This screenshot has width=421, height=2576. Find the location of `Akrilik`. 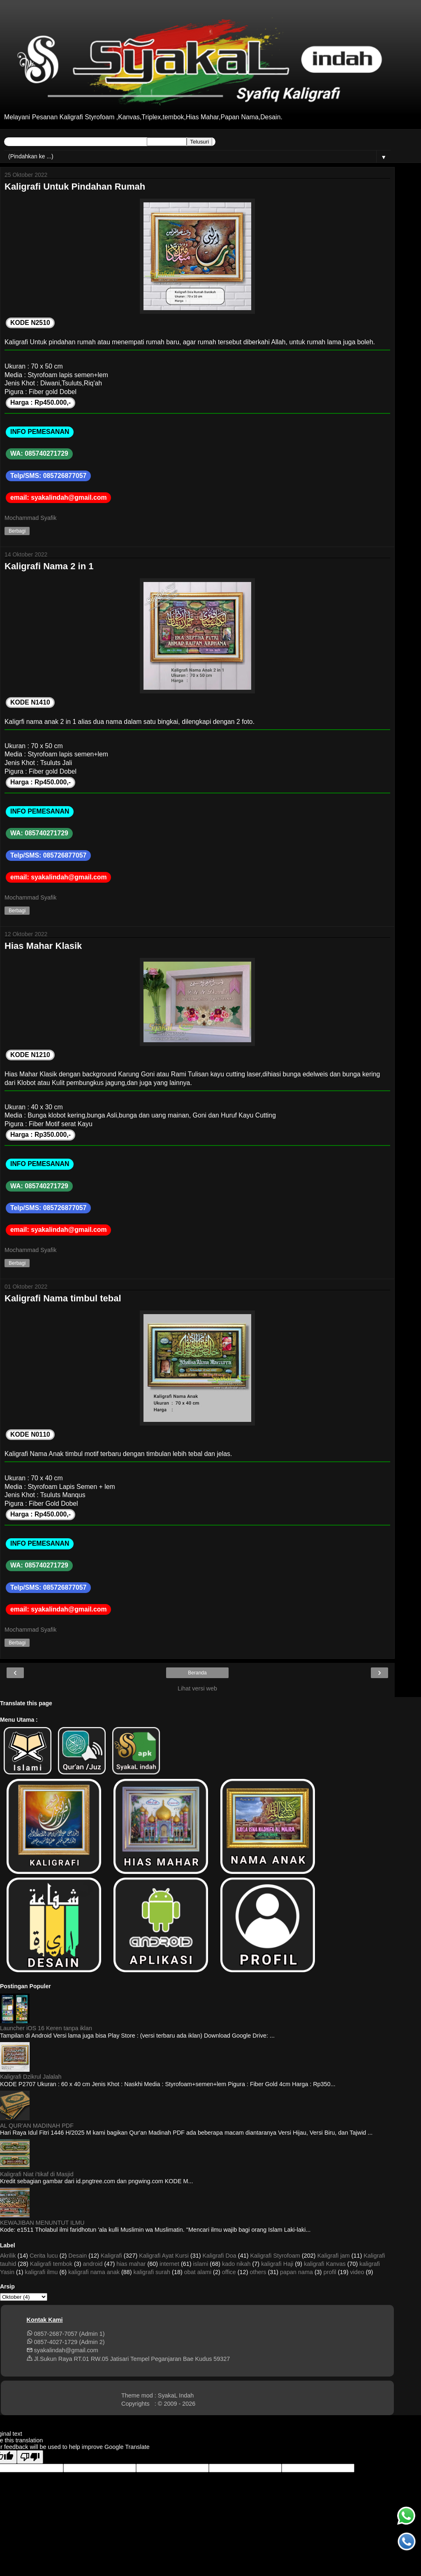

Akrilik is located at coordinates (8, 2255).